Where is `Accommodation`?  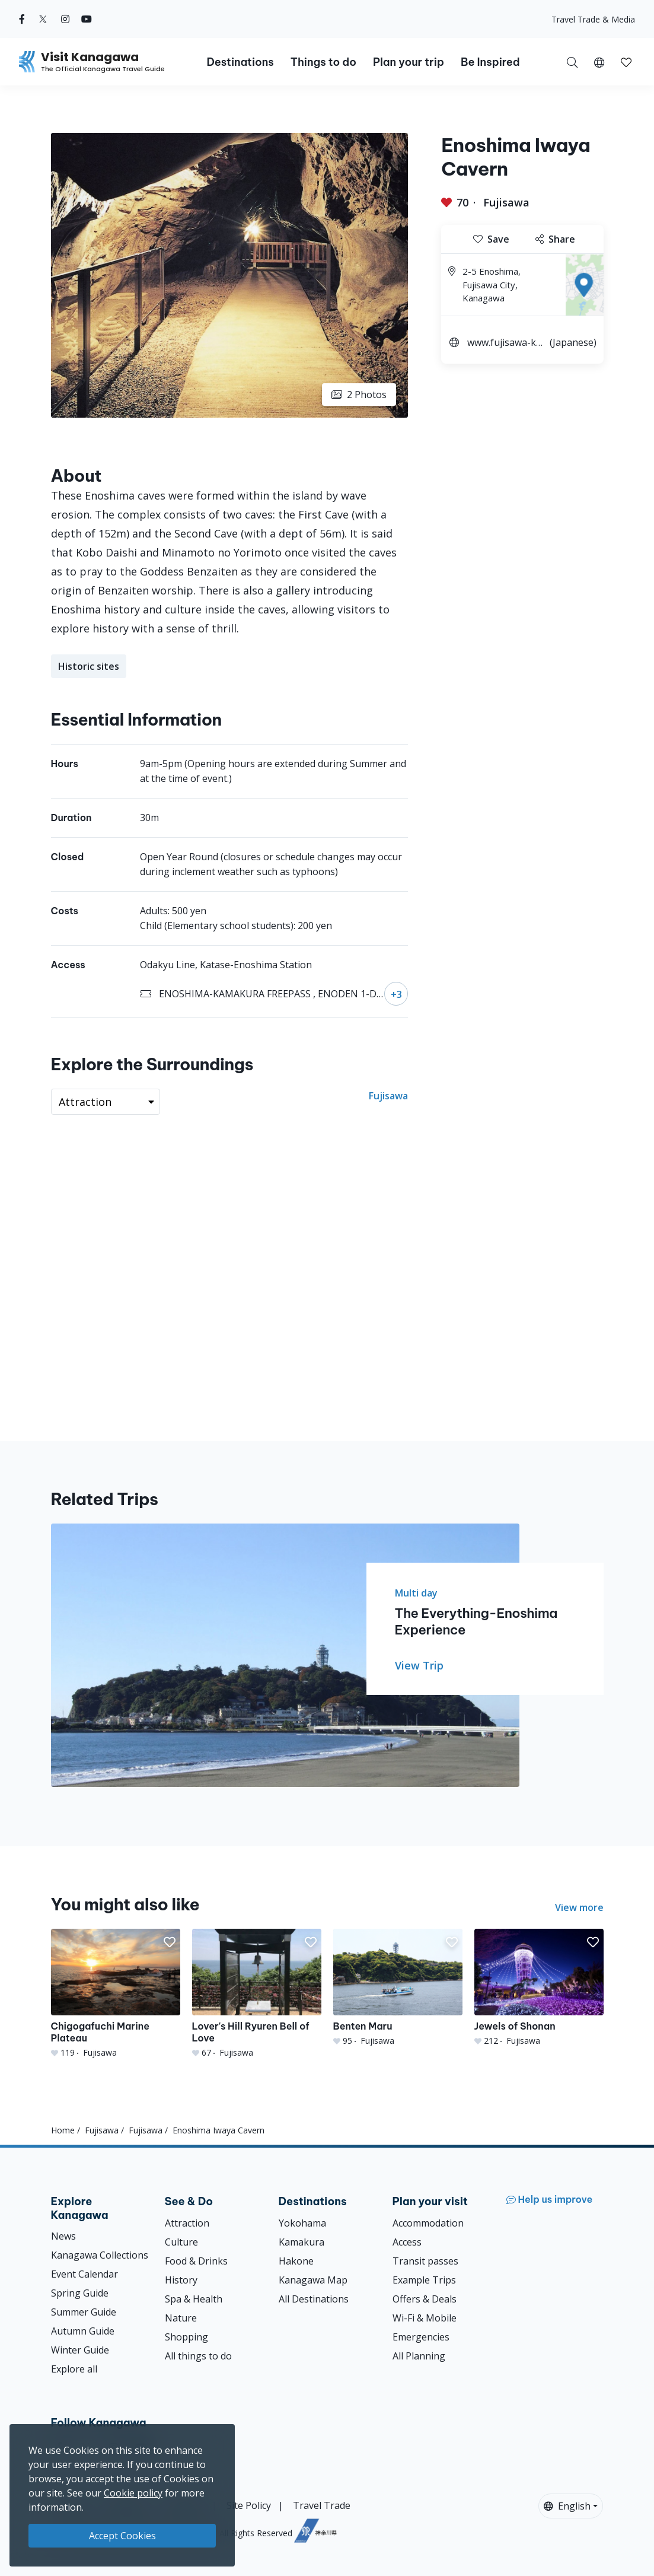 Accommodation is located at coordinates (428, 2223).